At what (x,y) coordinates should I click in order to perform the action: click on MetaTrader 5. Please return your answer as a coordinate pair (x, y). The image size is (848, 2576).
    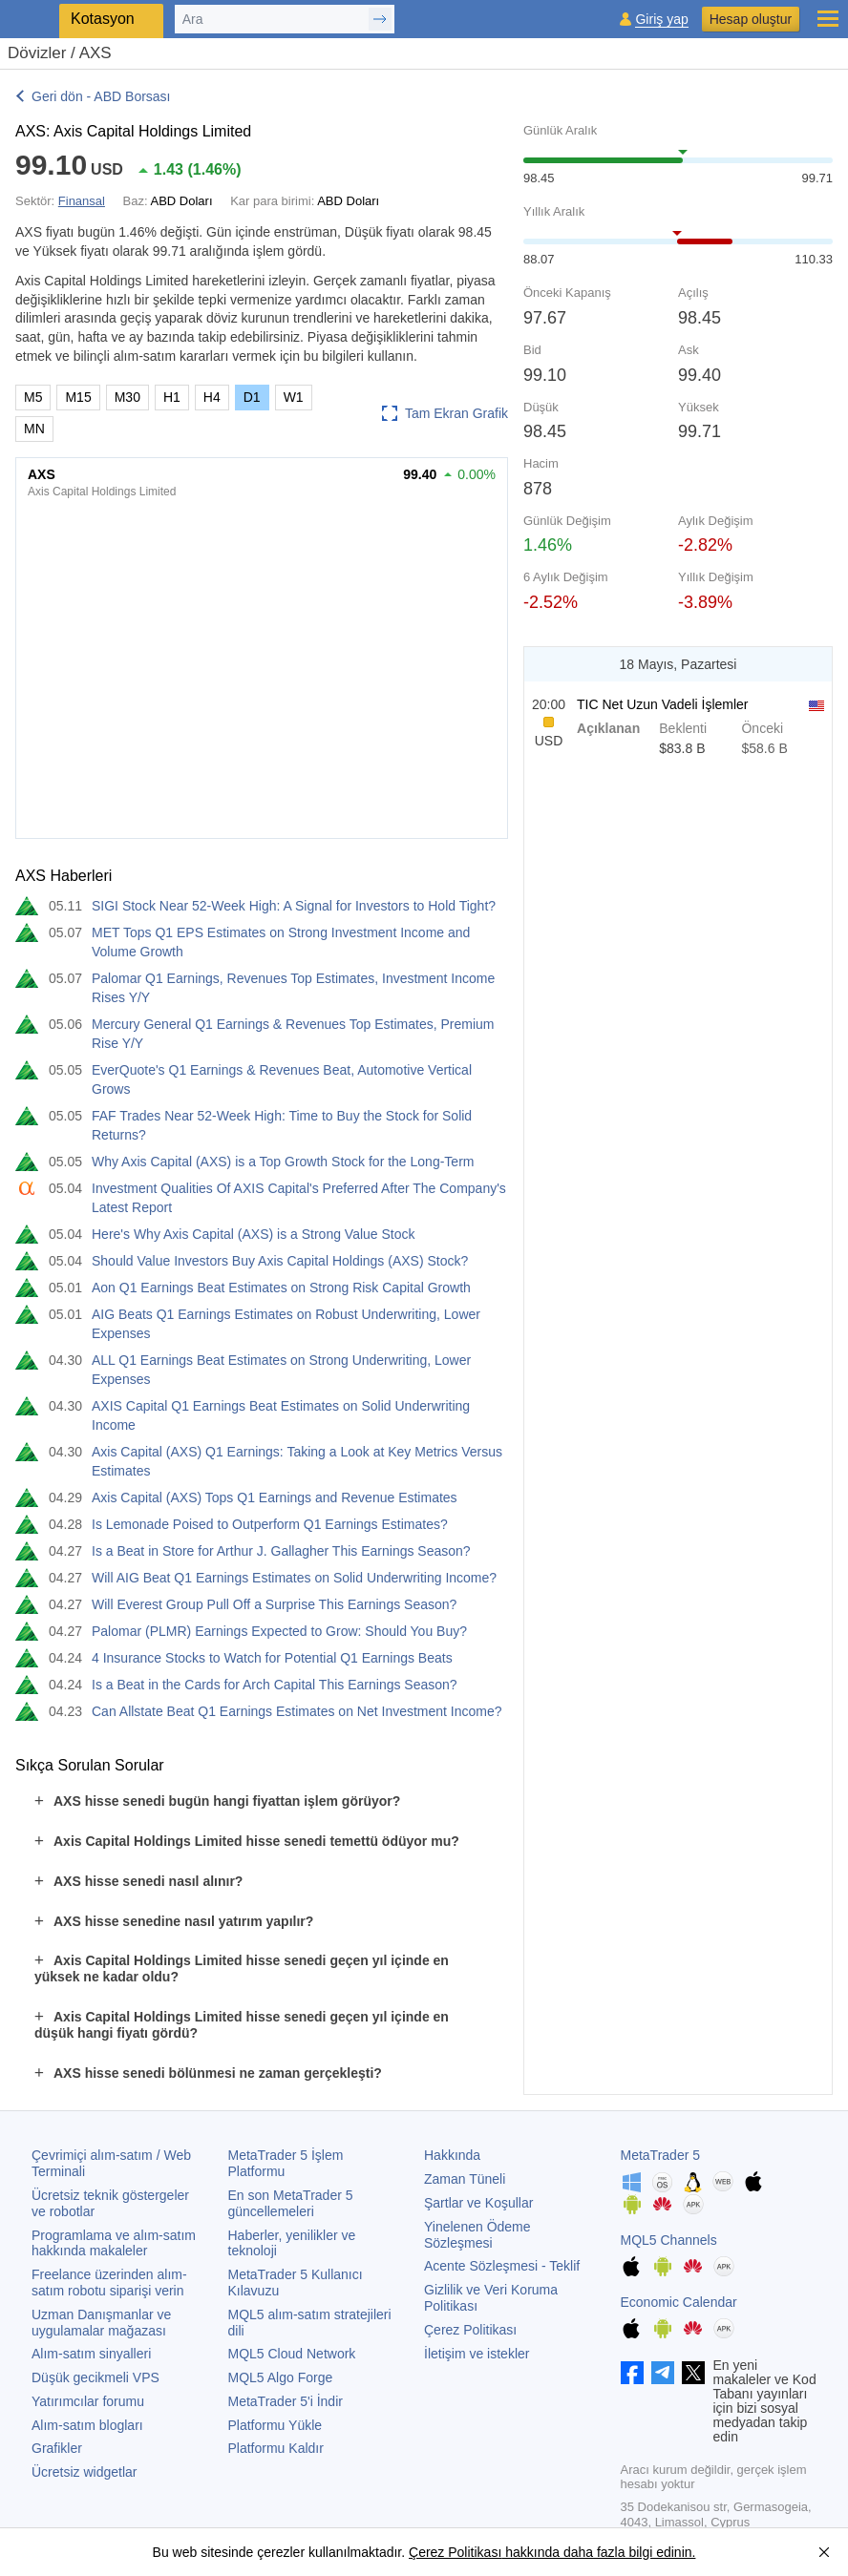
    Looking at the image, I should click on (661, 2155).